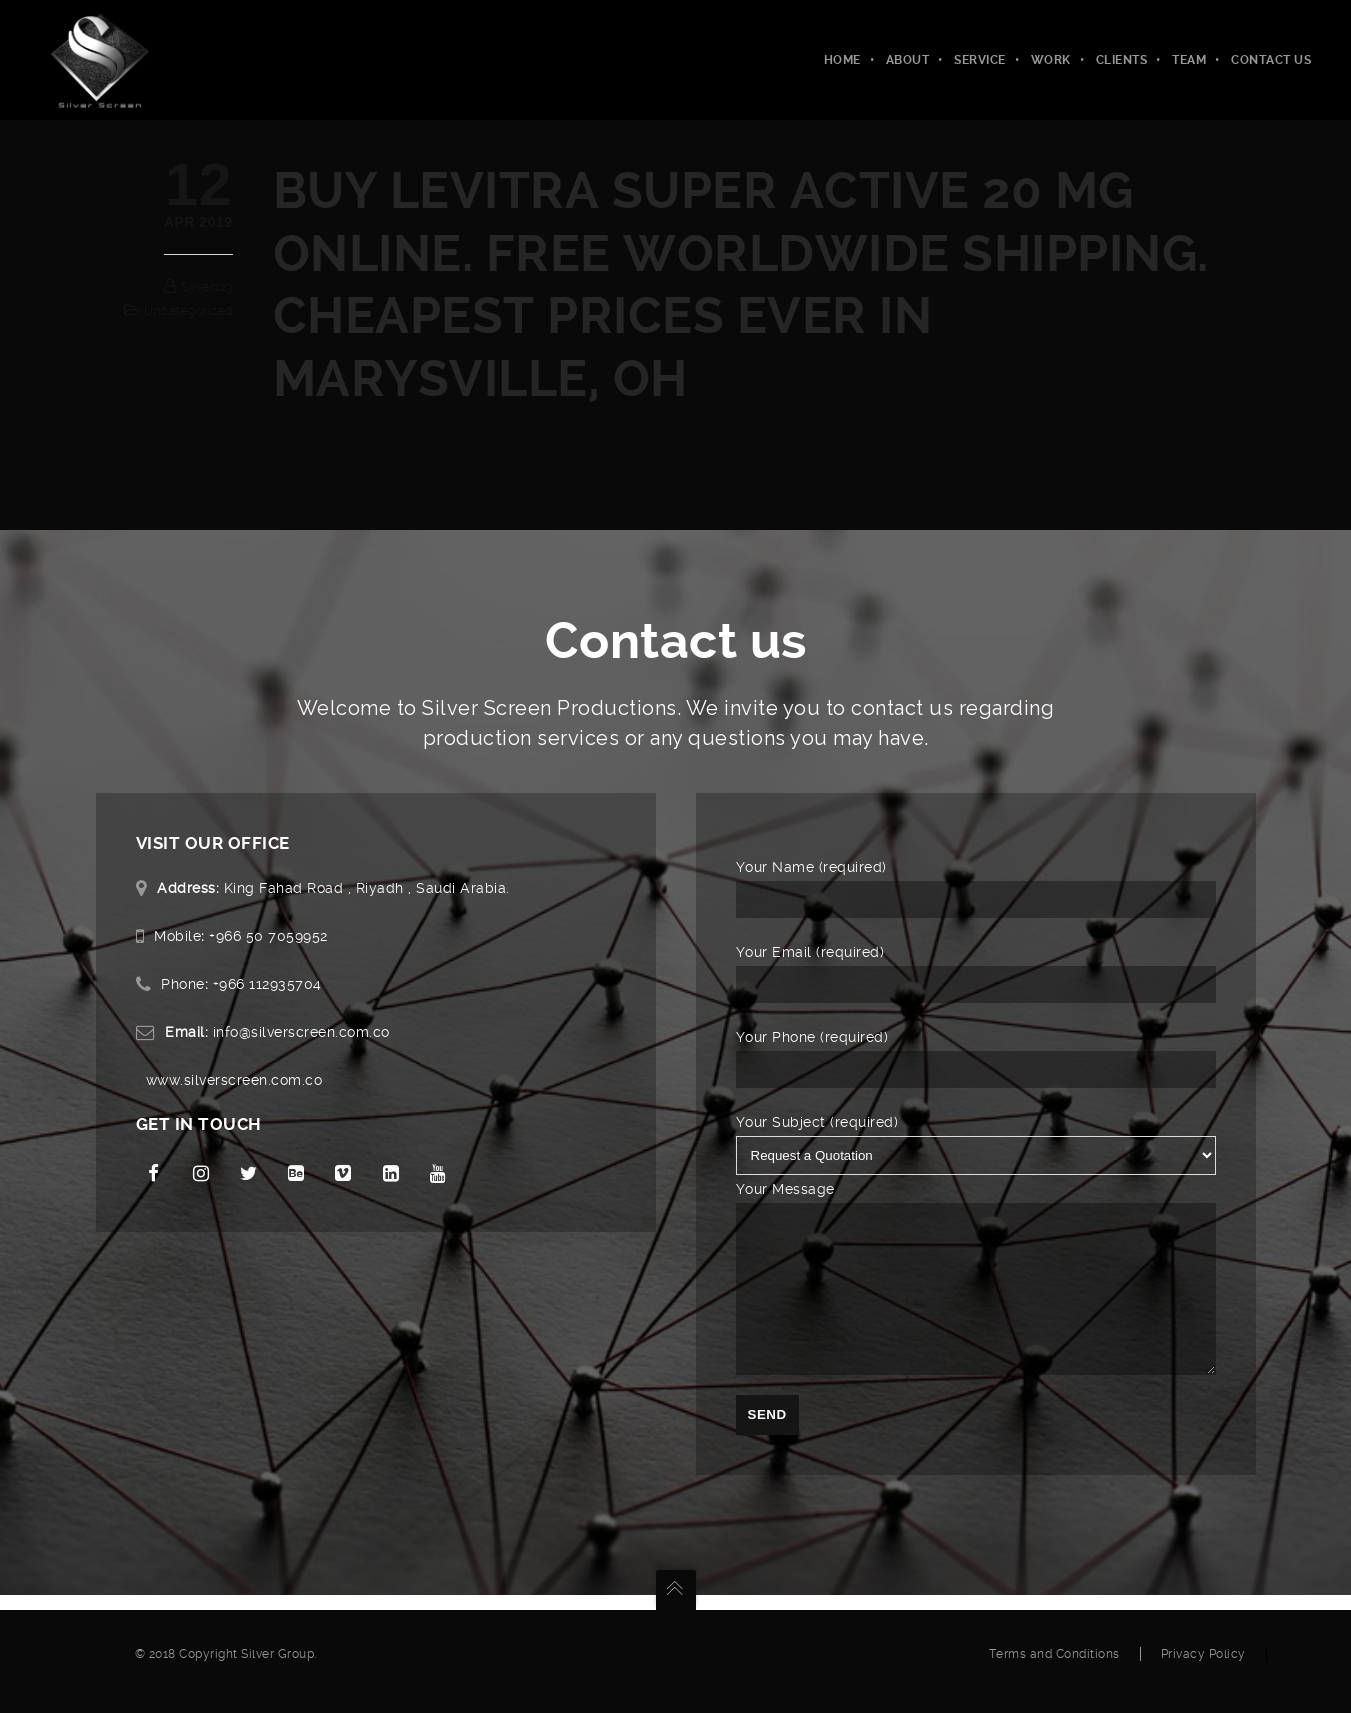 This screenshot has height=1713, width=1351. Describe the element at coordinates (842, 60) in the screenshot. I see `Home` at that location.